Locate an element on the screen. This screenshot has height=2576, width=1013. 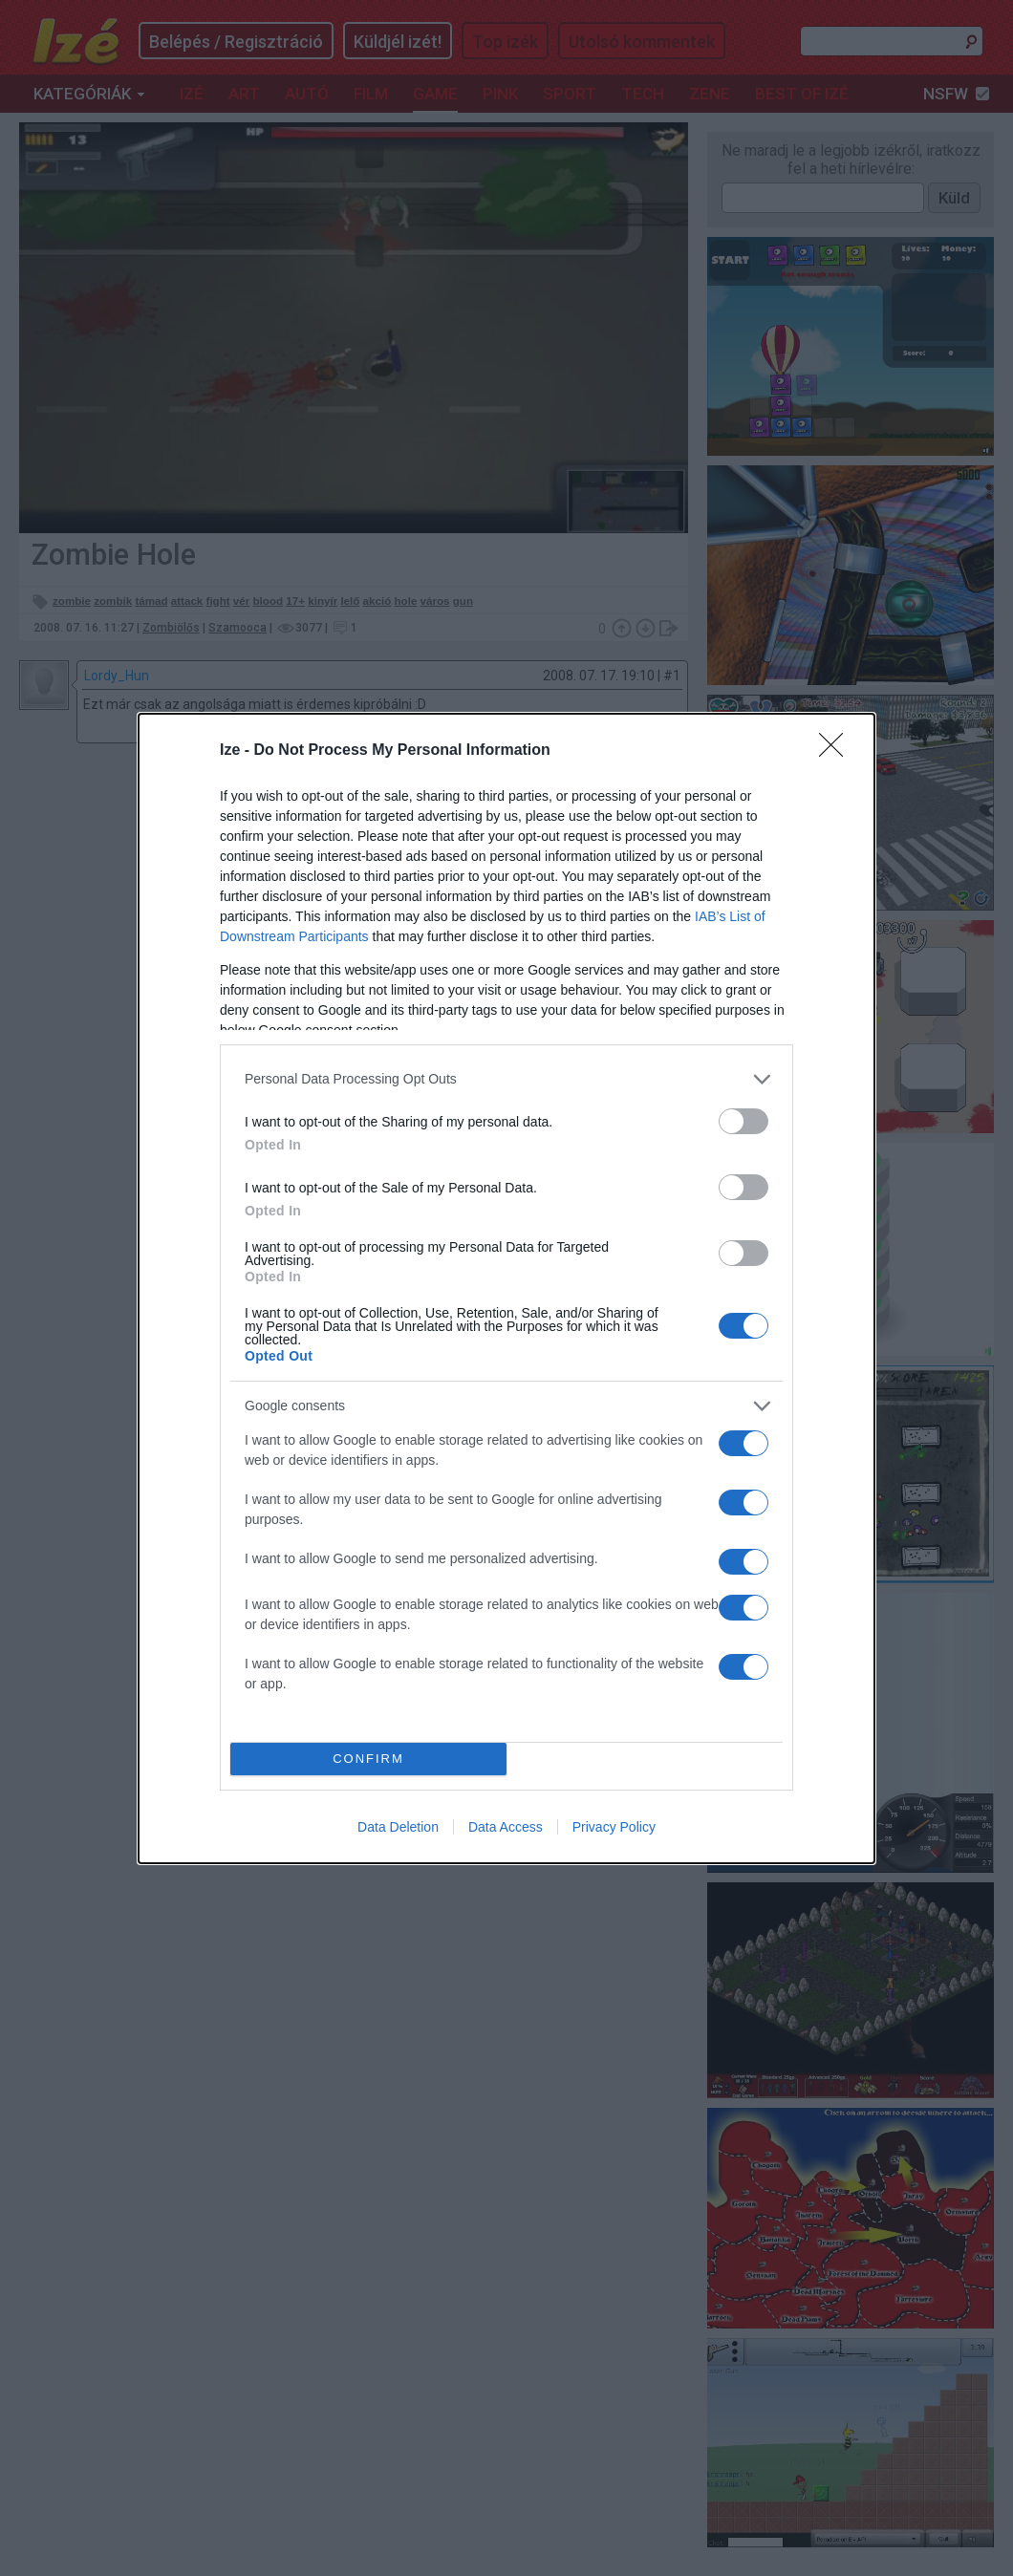
[switch] is located at coordinates (743, 1121).